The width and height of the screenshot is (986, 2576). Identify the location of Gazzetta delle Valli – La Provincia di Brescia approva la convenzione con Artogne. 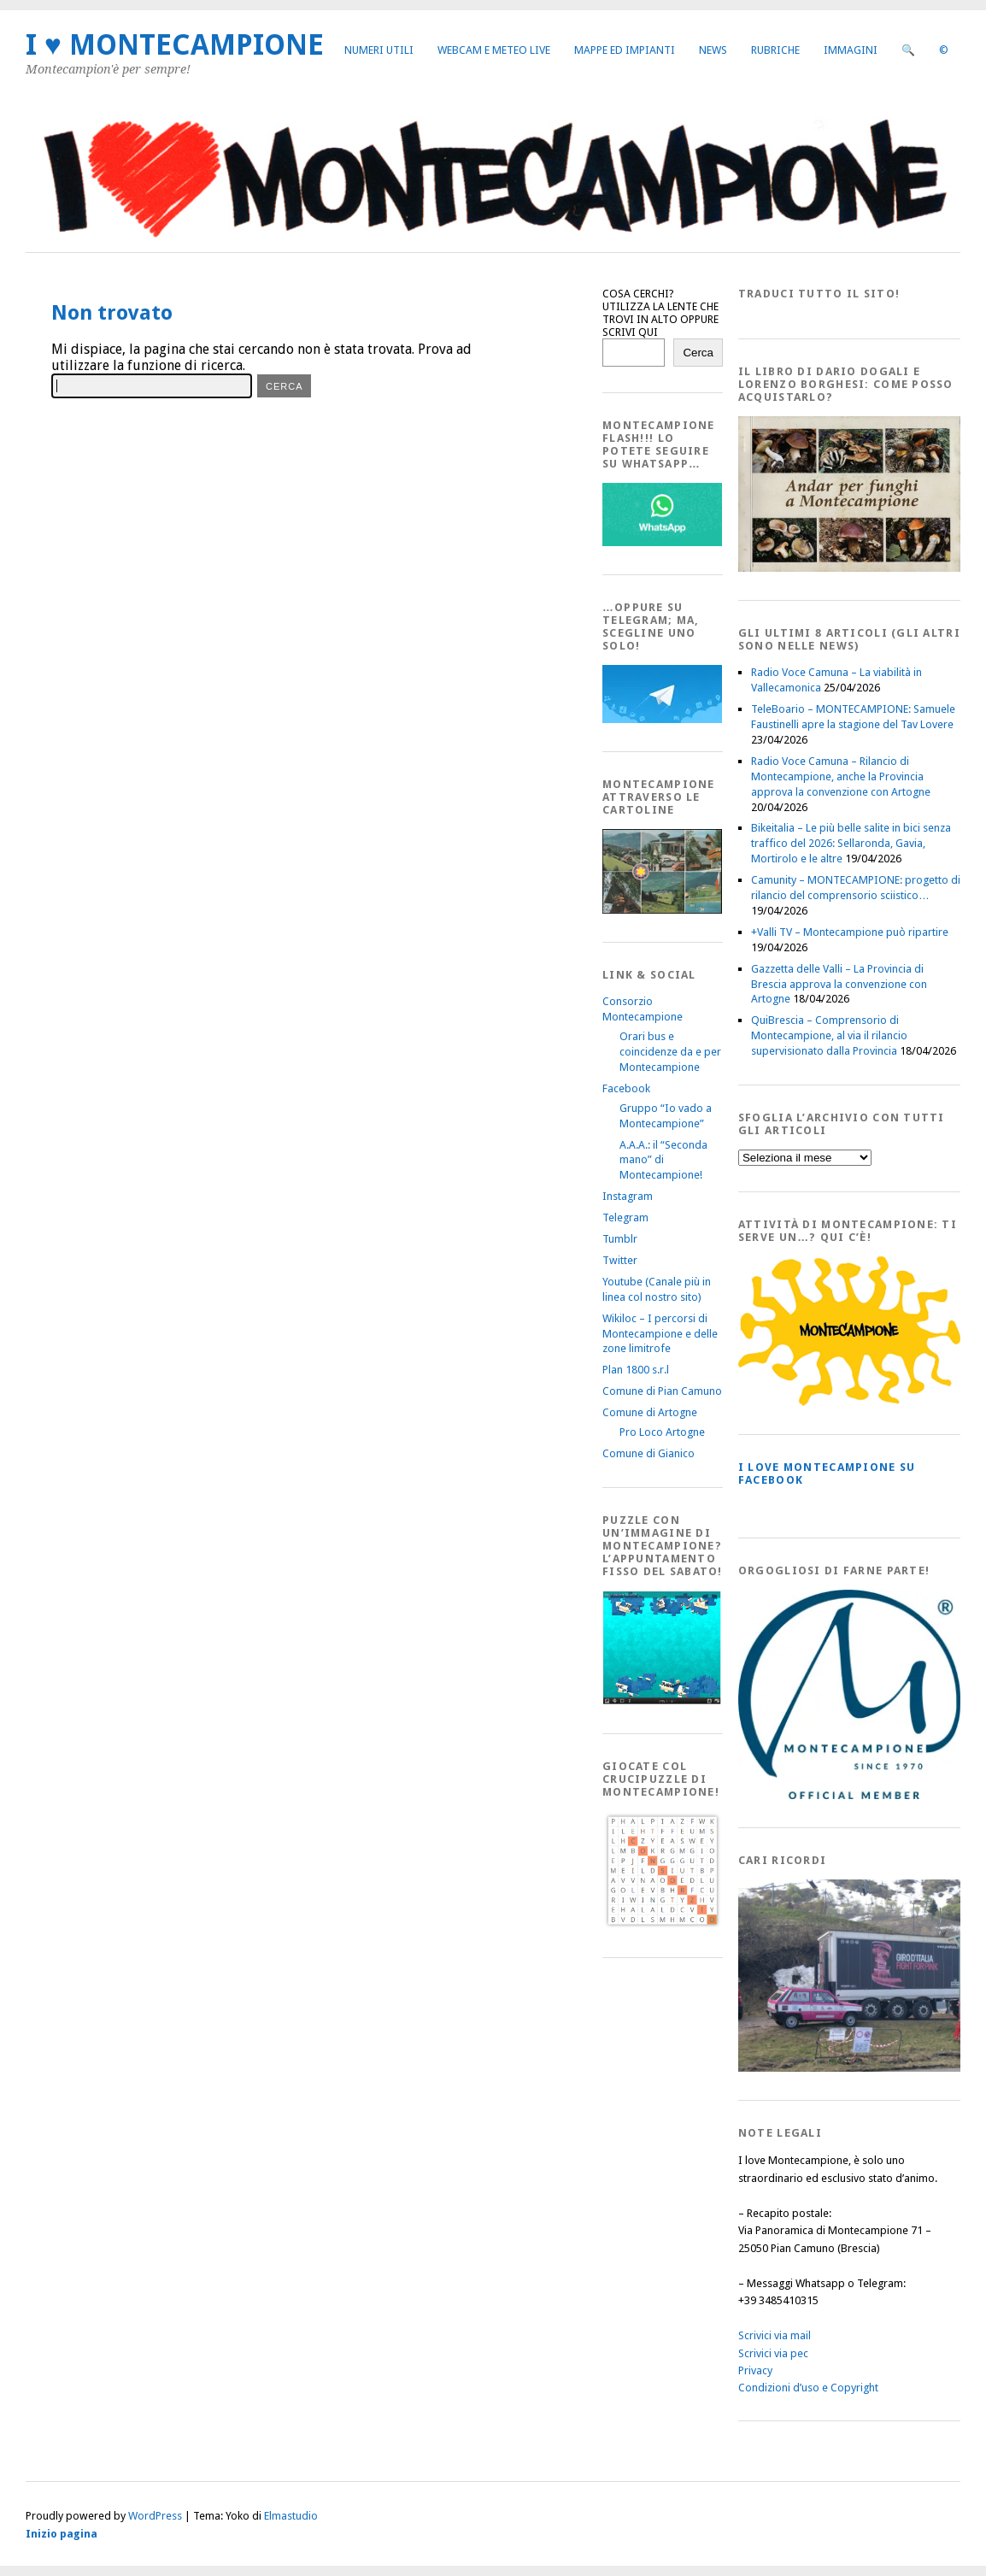
(839, 984).